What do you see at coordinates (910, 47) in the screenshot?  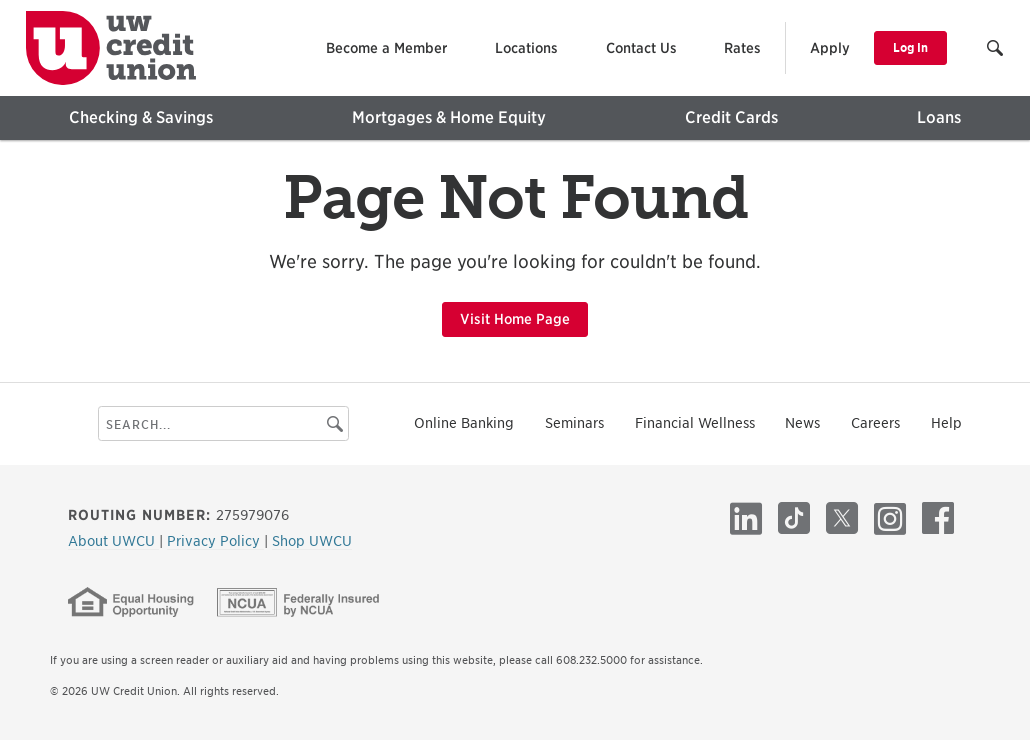 I see `Log In` at bounding box center [910, 47].